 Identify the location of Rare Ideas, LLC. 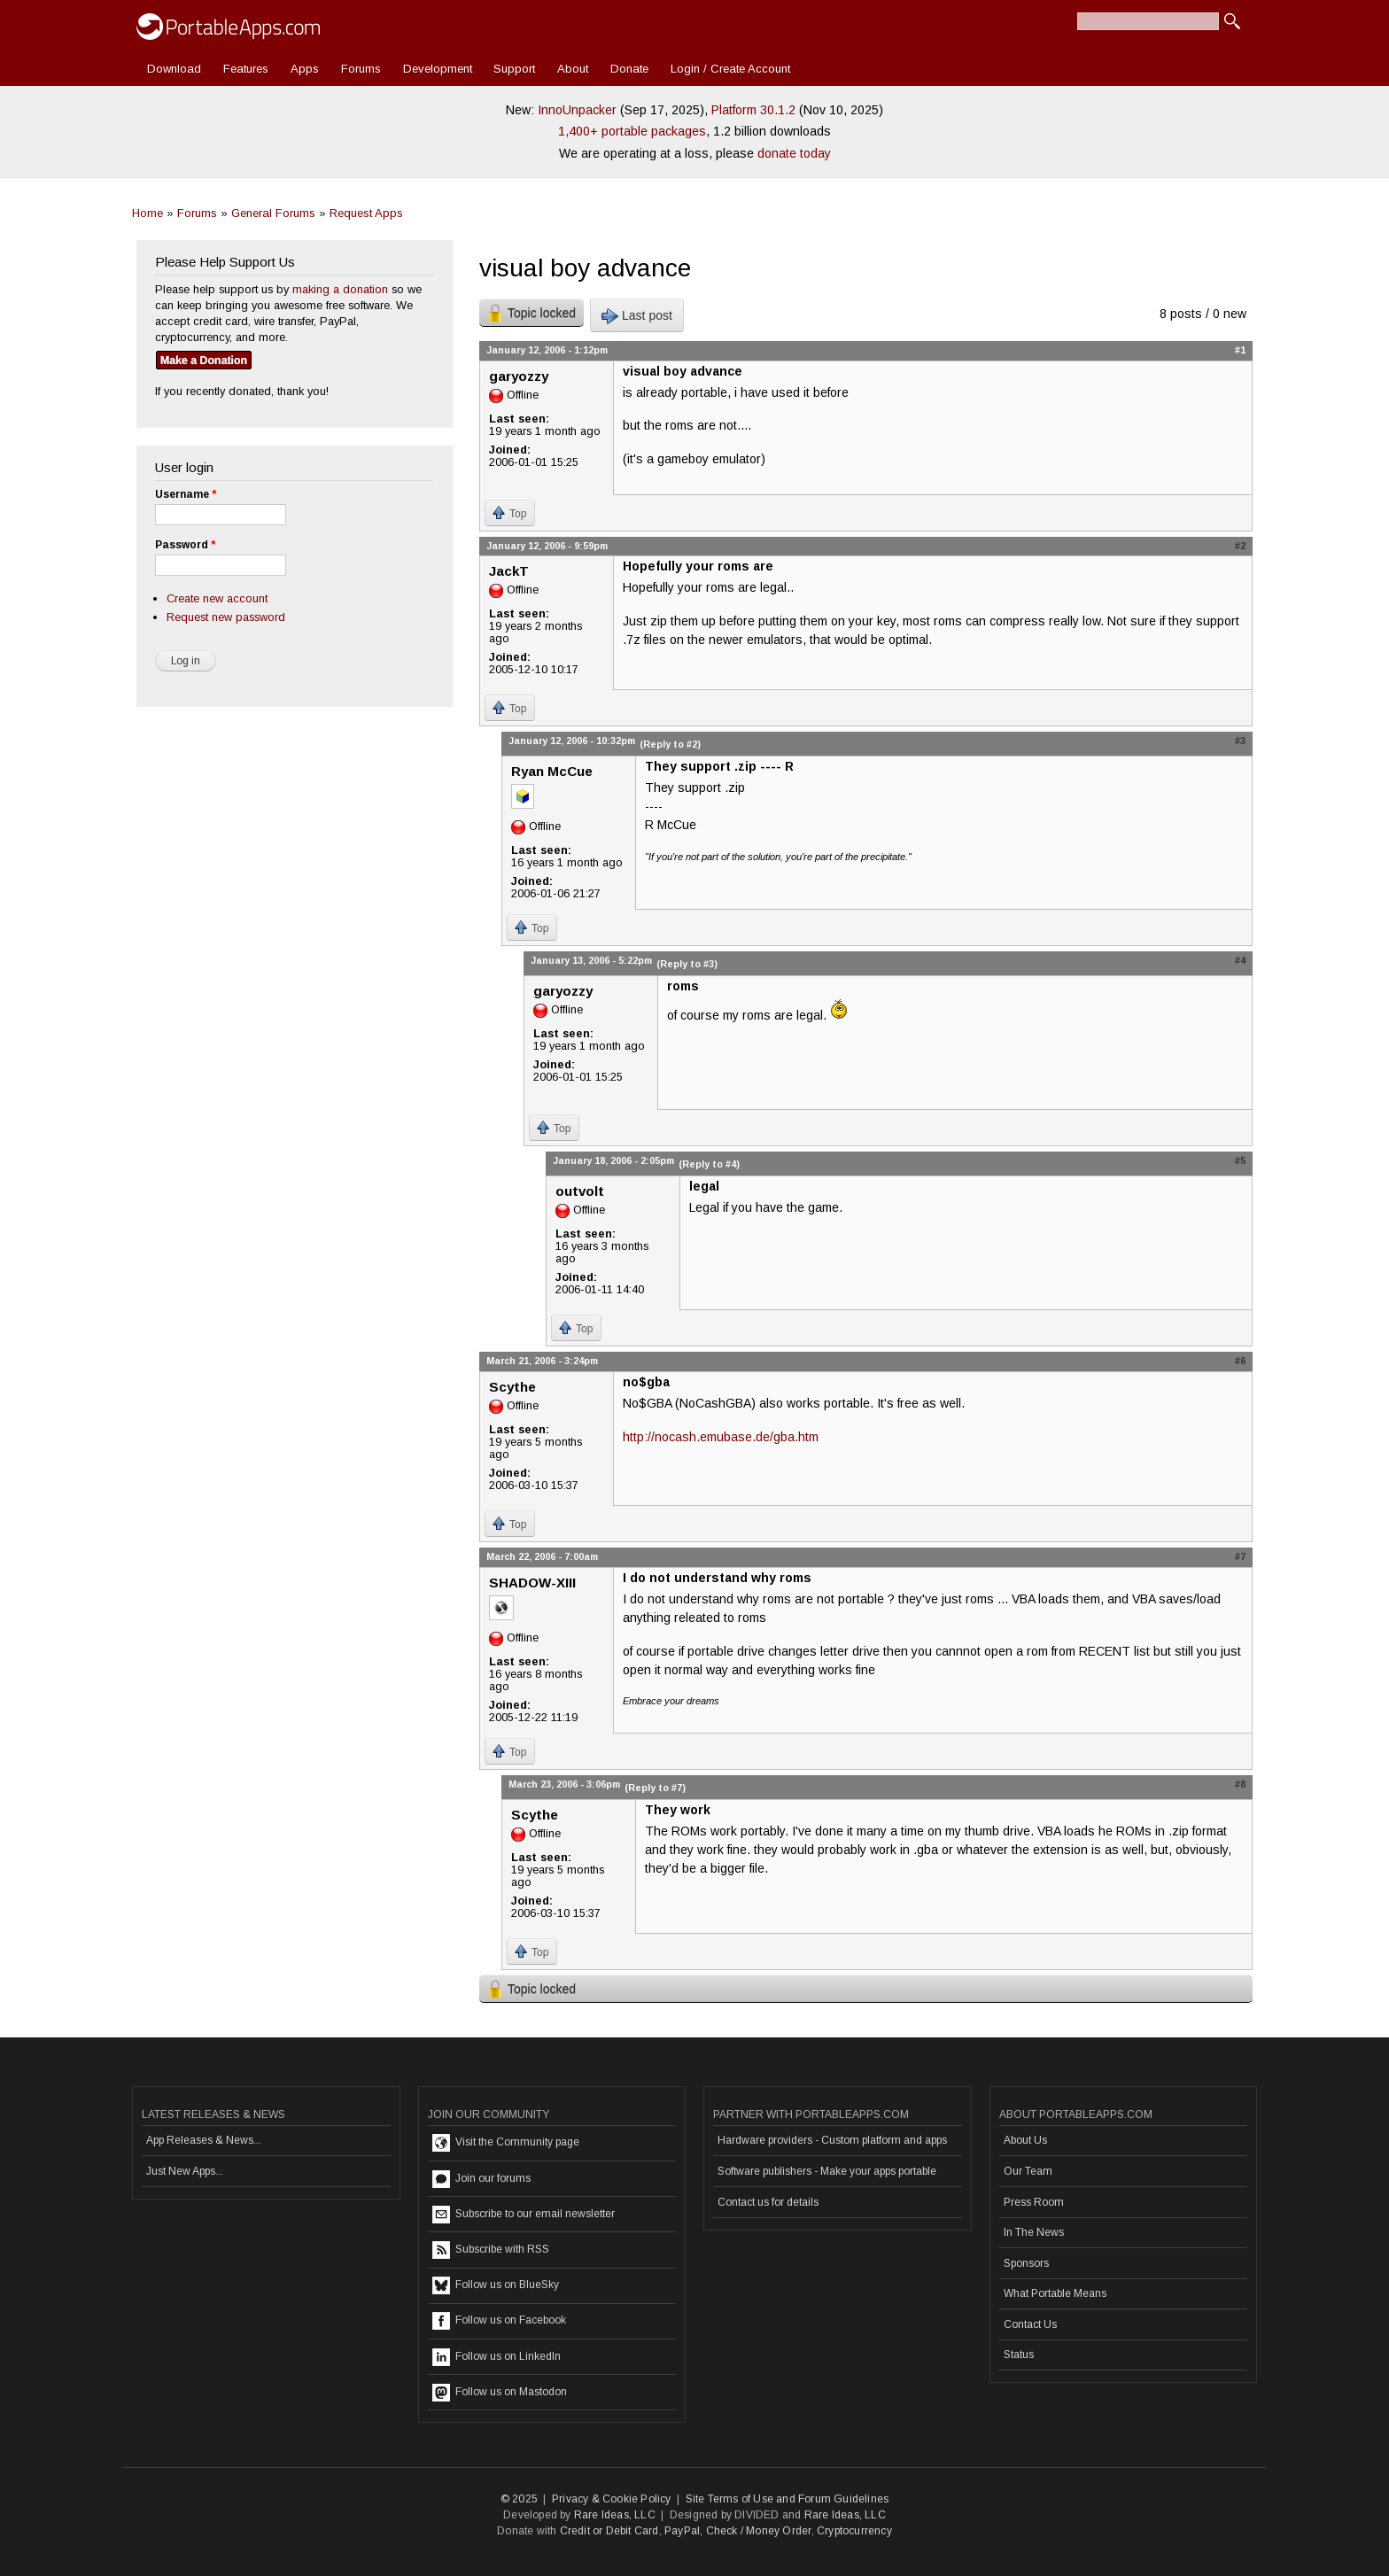
(615, 2515).